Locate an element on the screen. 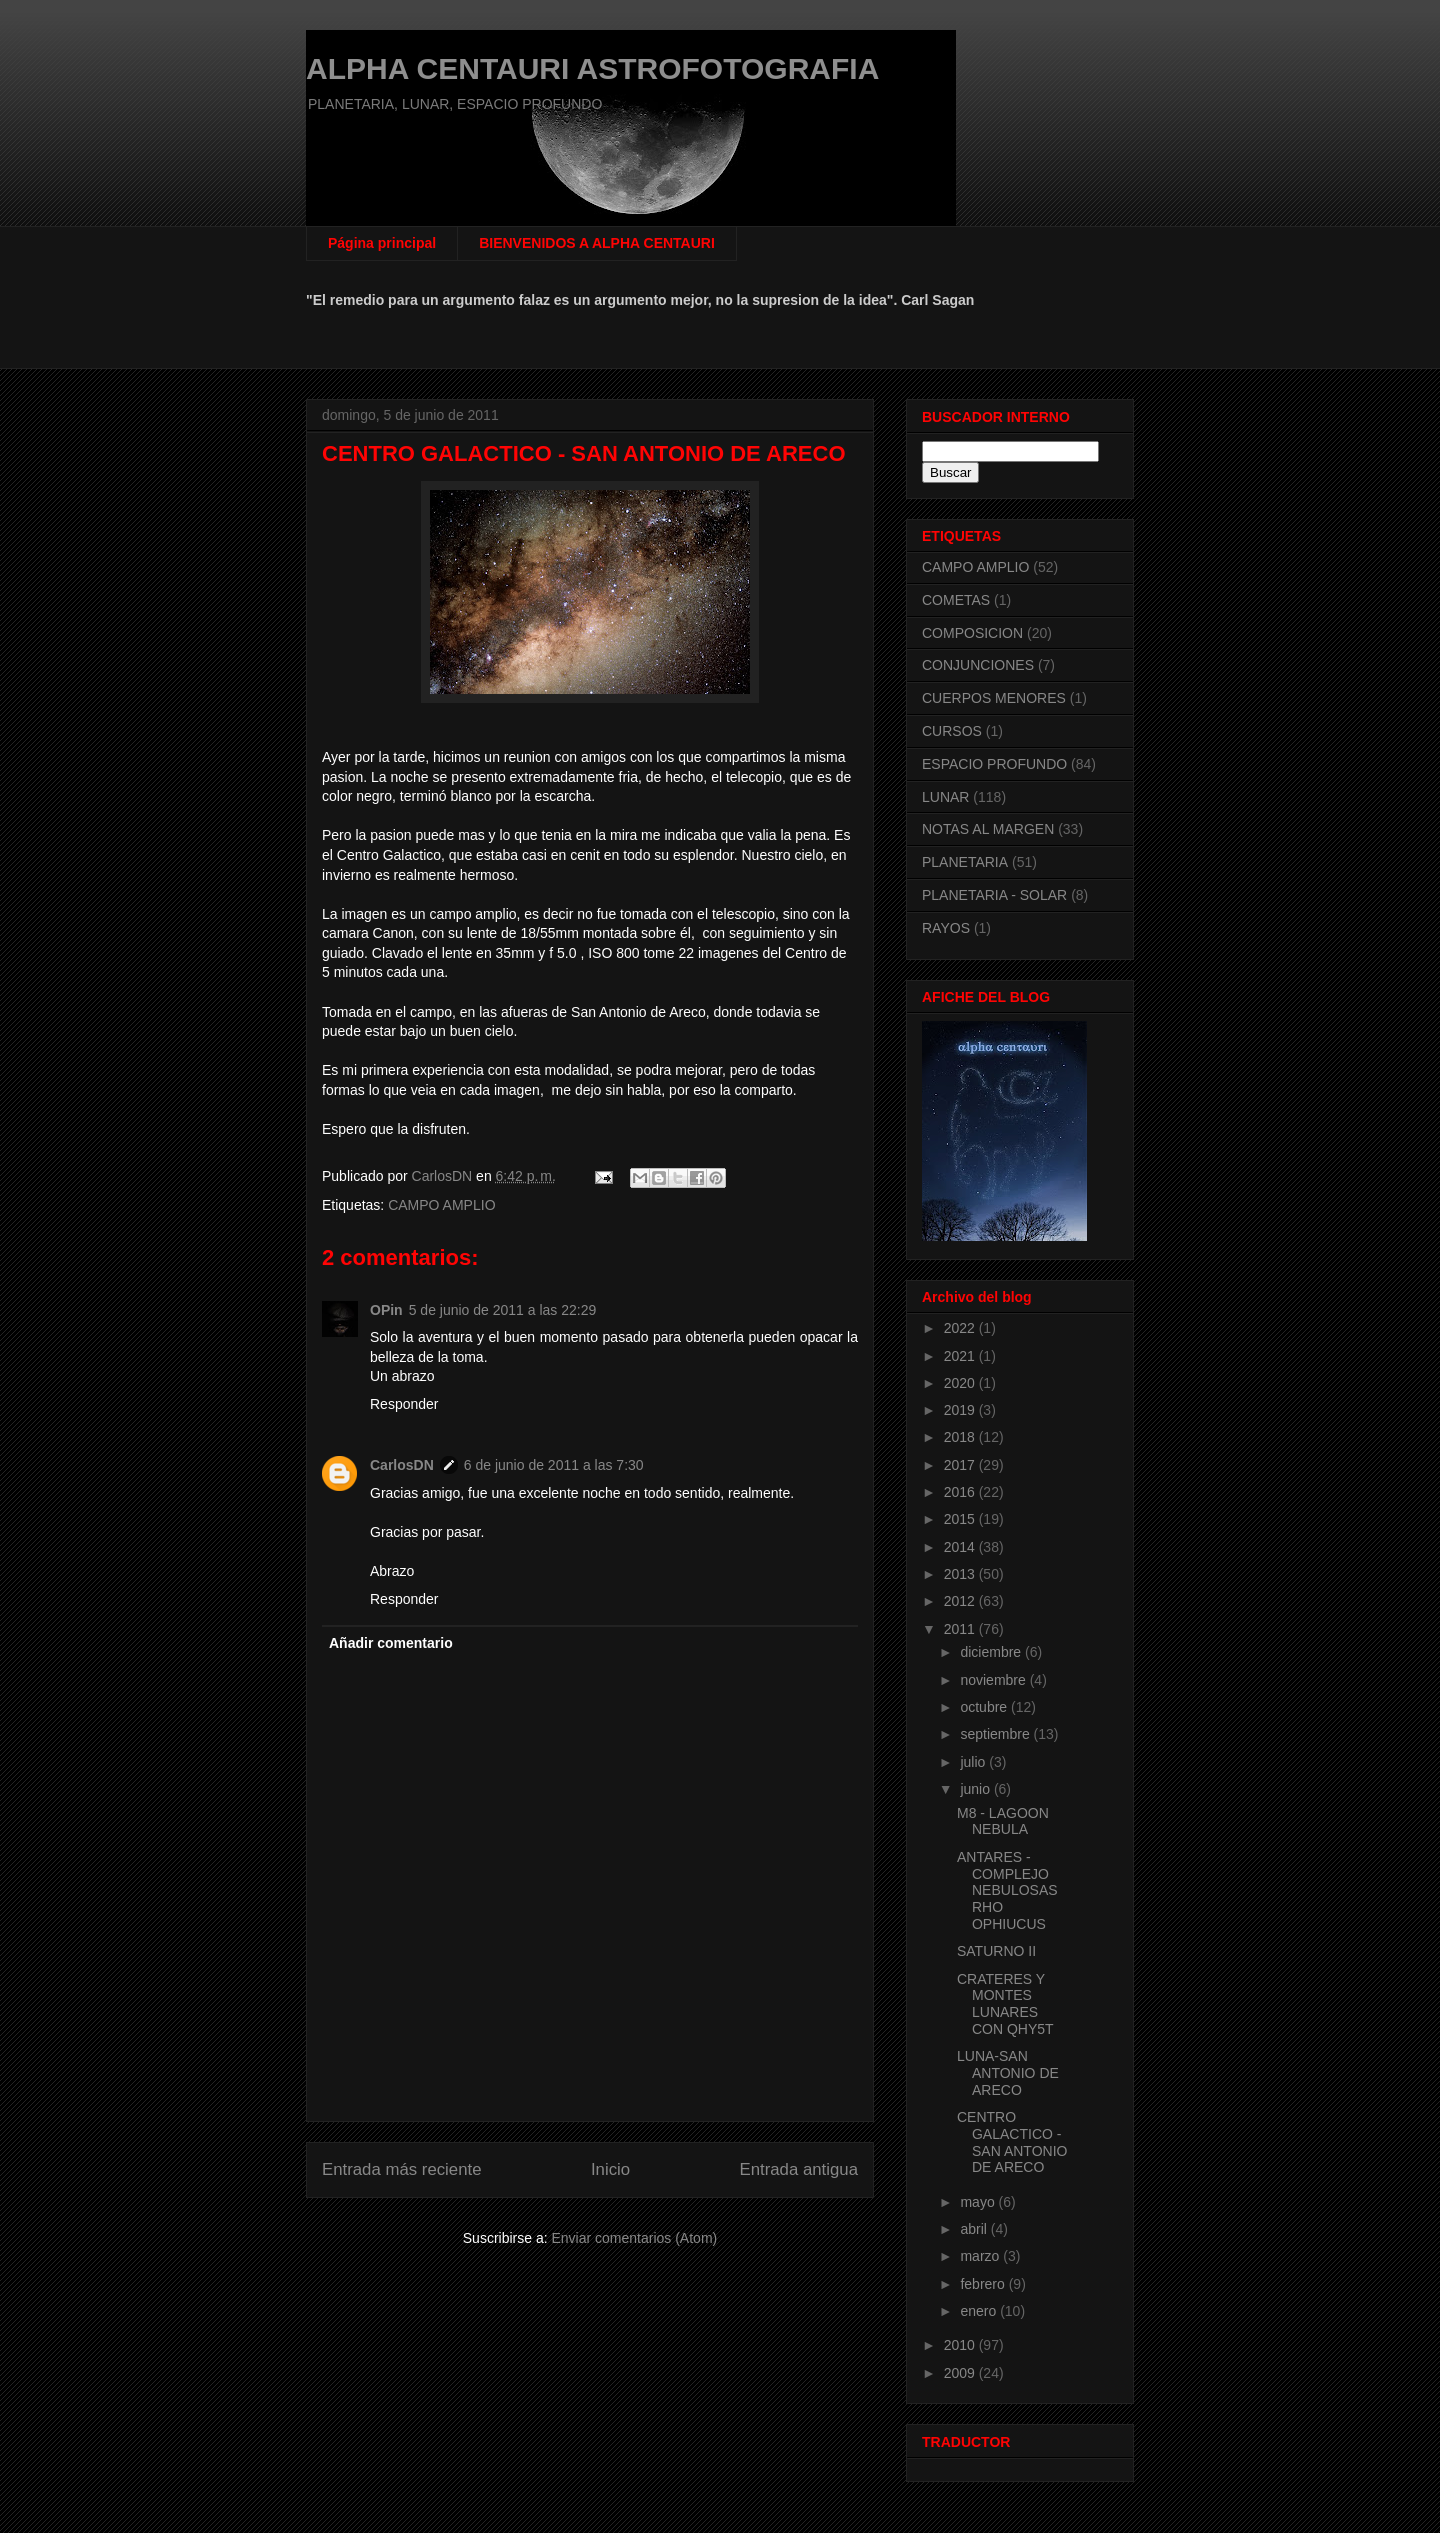 Image resolution: width=1440 pixels, height=2533 pixels. PLANETARIA is located at coordinates (965, 862).